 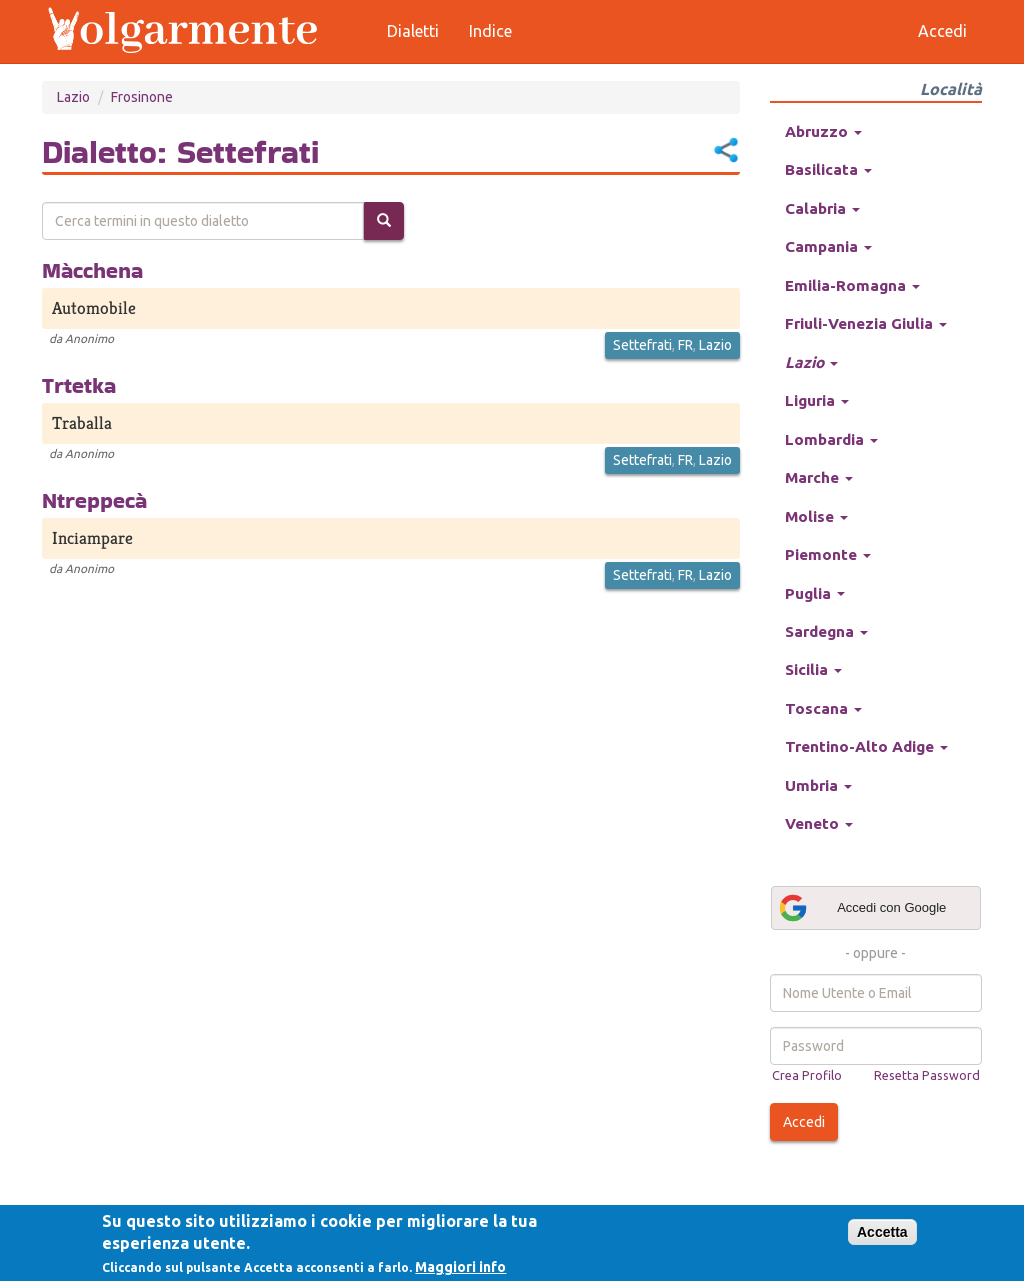 I want to click on Friuli-Venezia Giulia, so click(x=866, y=323).